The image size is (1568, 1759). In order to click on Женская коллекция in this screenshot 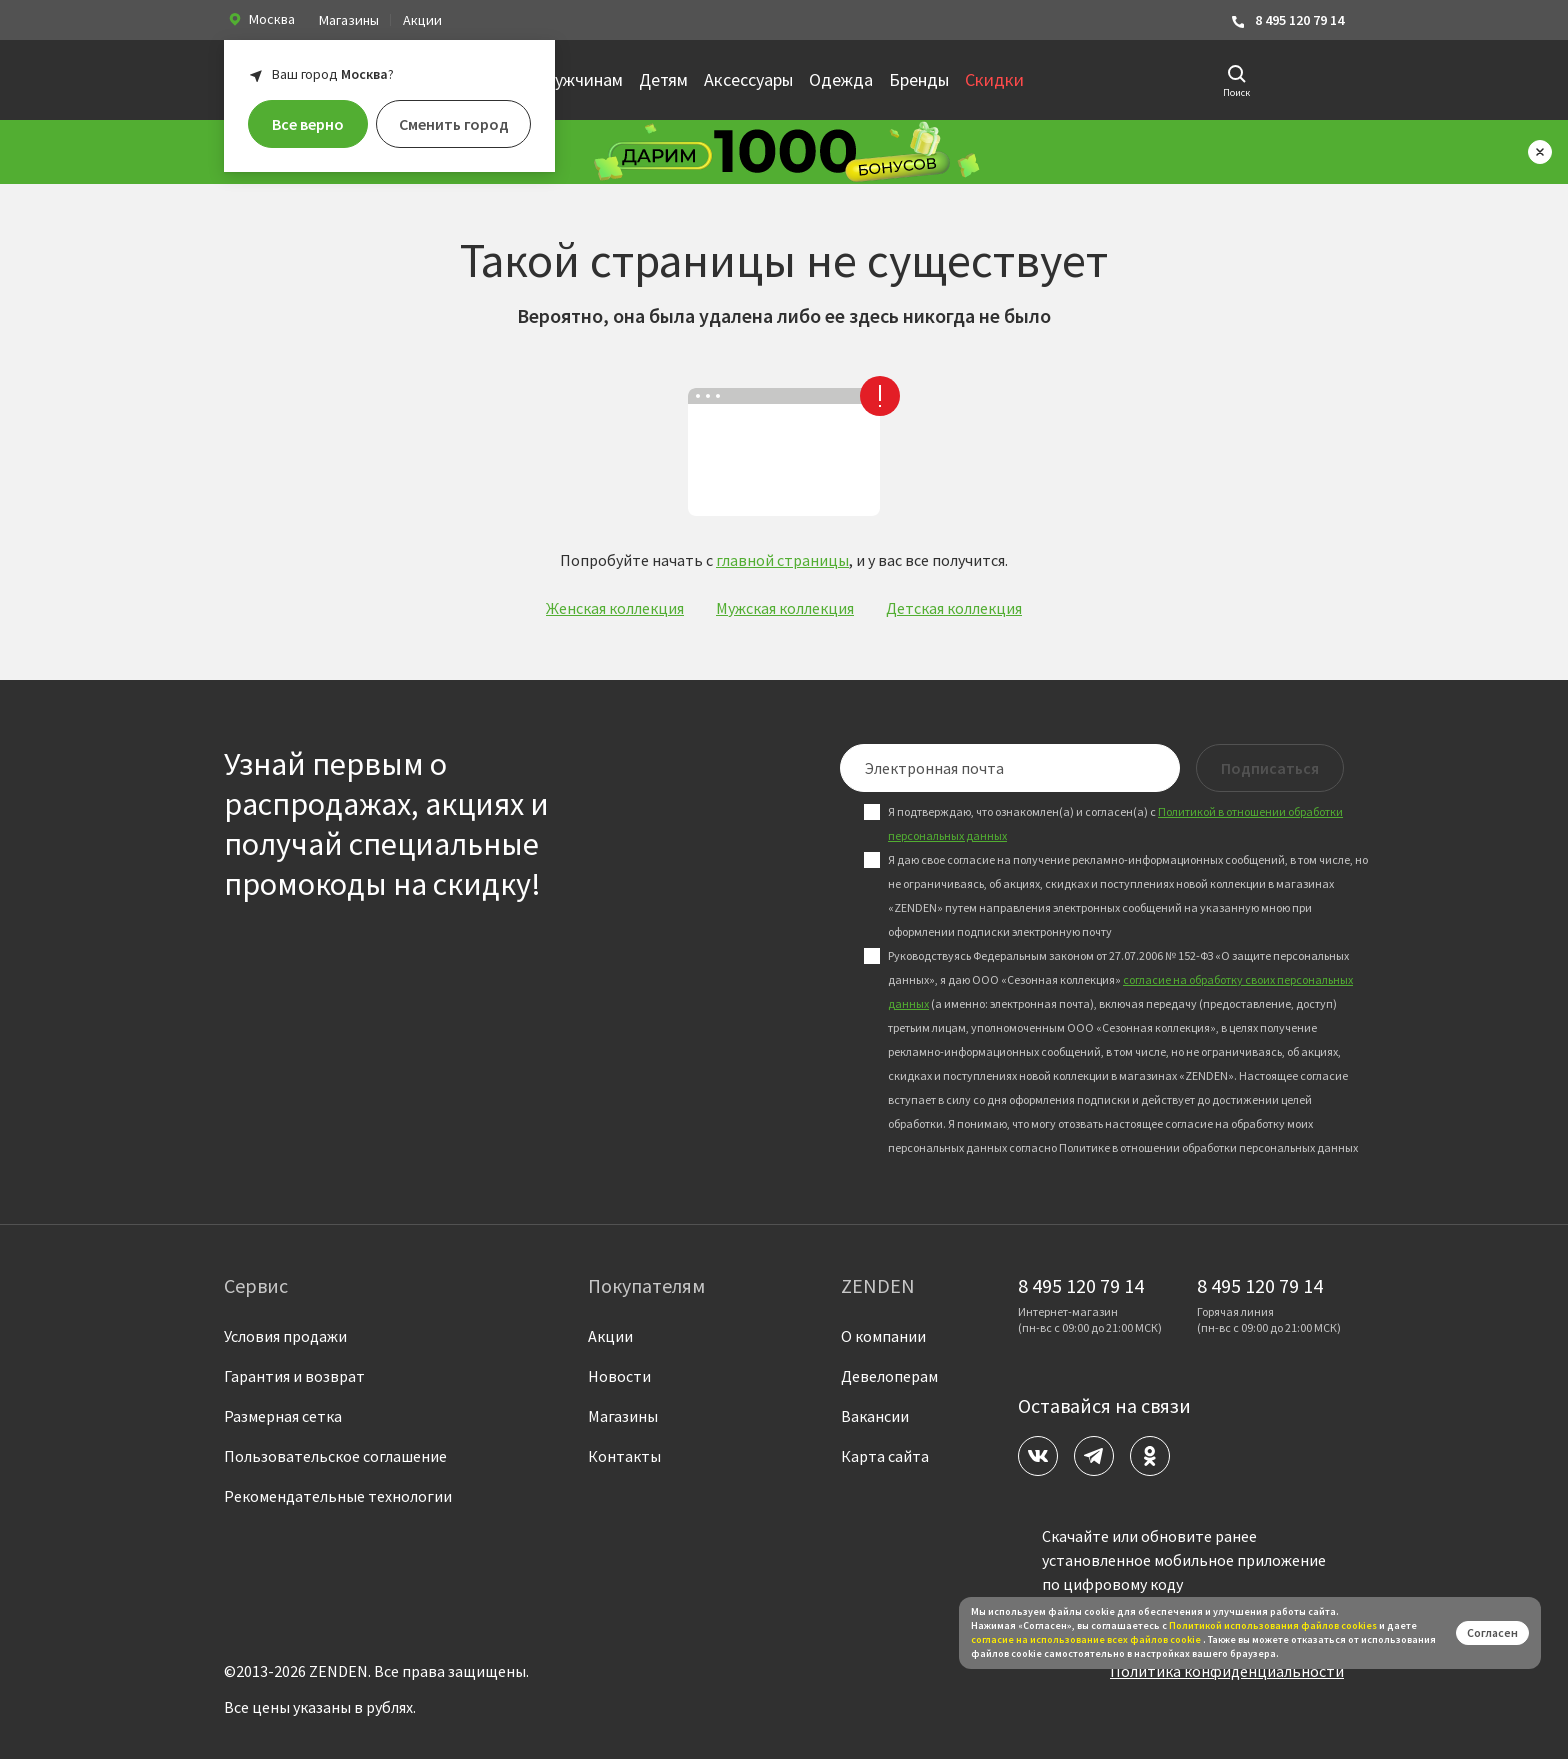, I will do `click(615, 608)`.